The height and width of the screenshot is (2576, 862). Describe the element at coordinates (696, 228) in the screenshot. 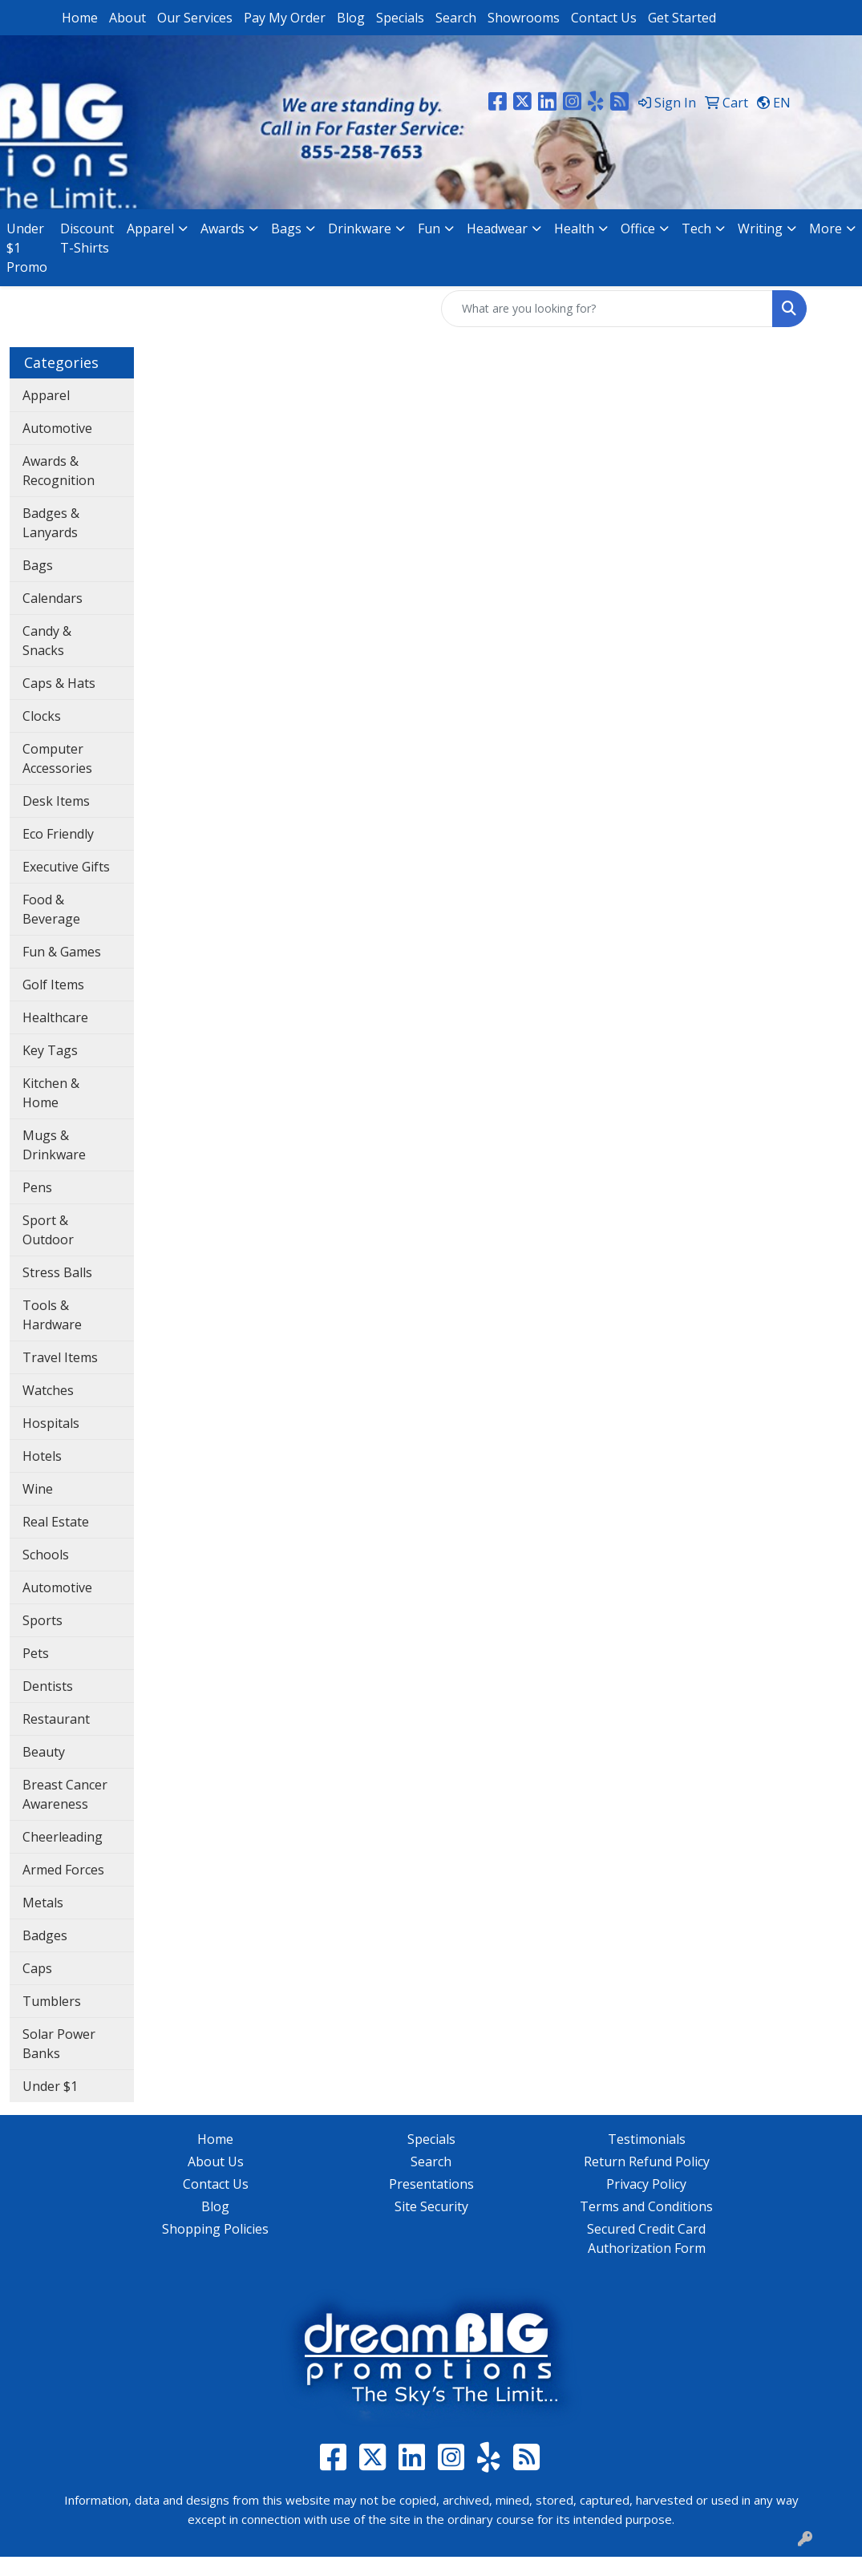

I see `Tech [button]` at that location.